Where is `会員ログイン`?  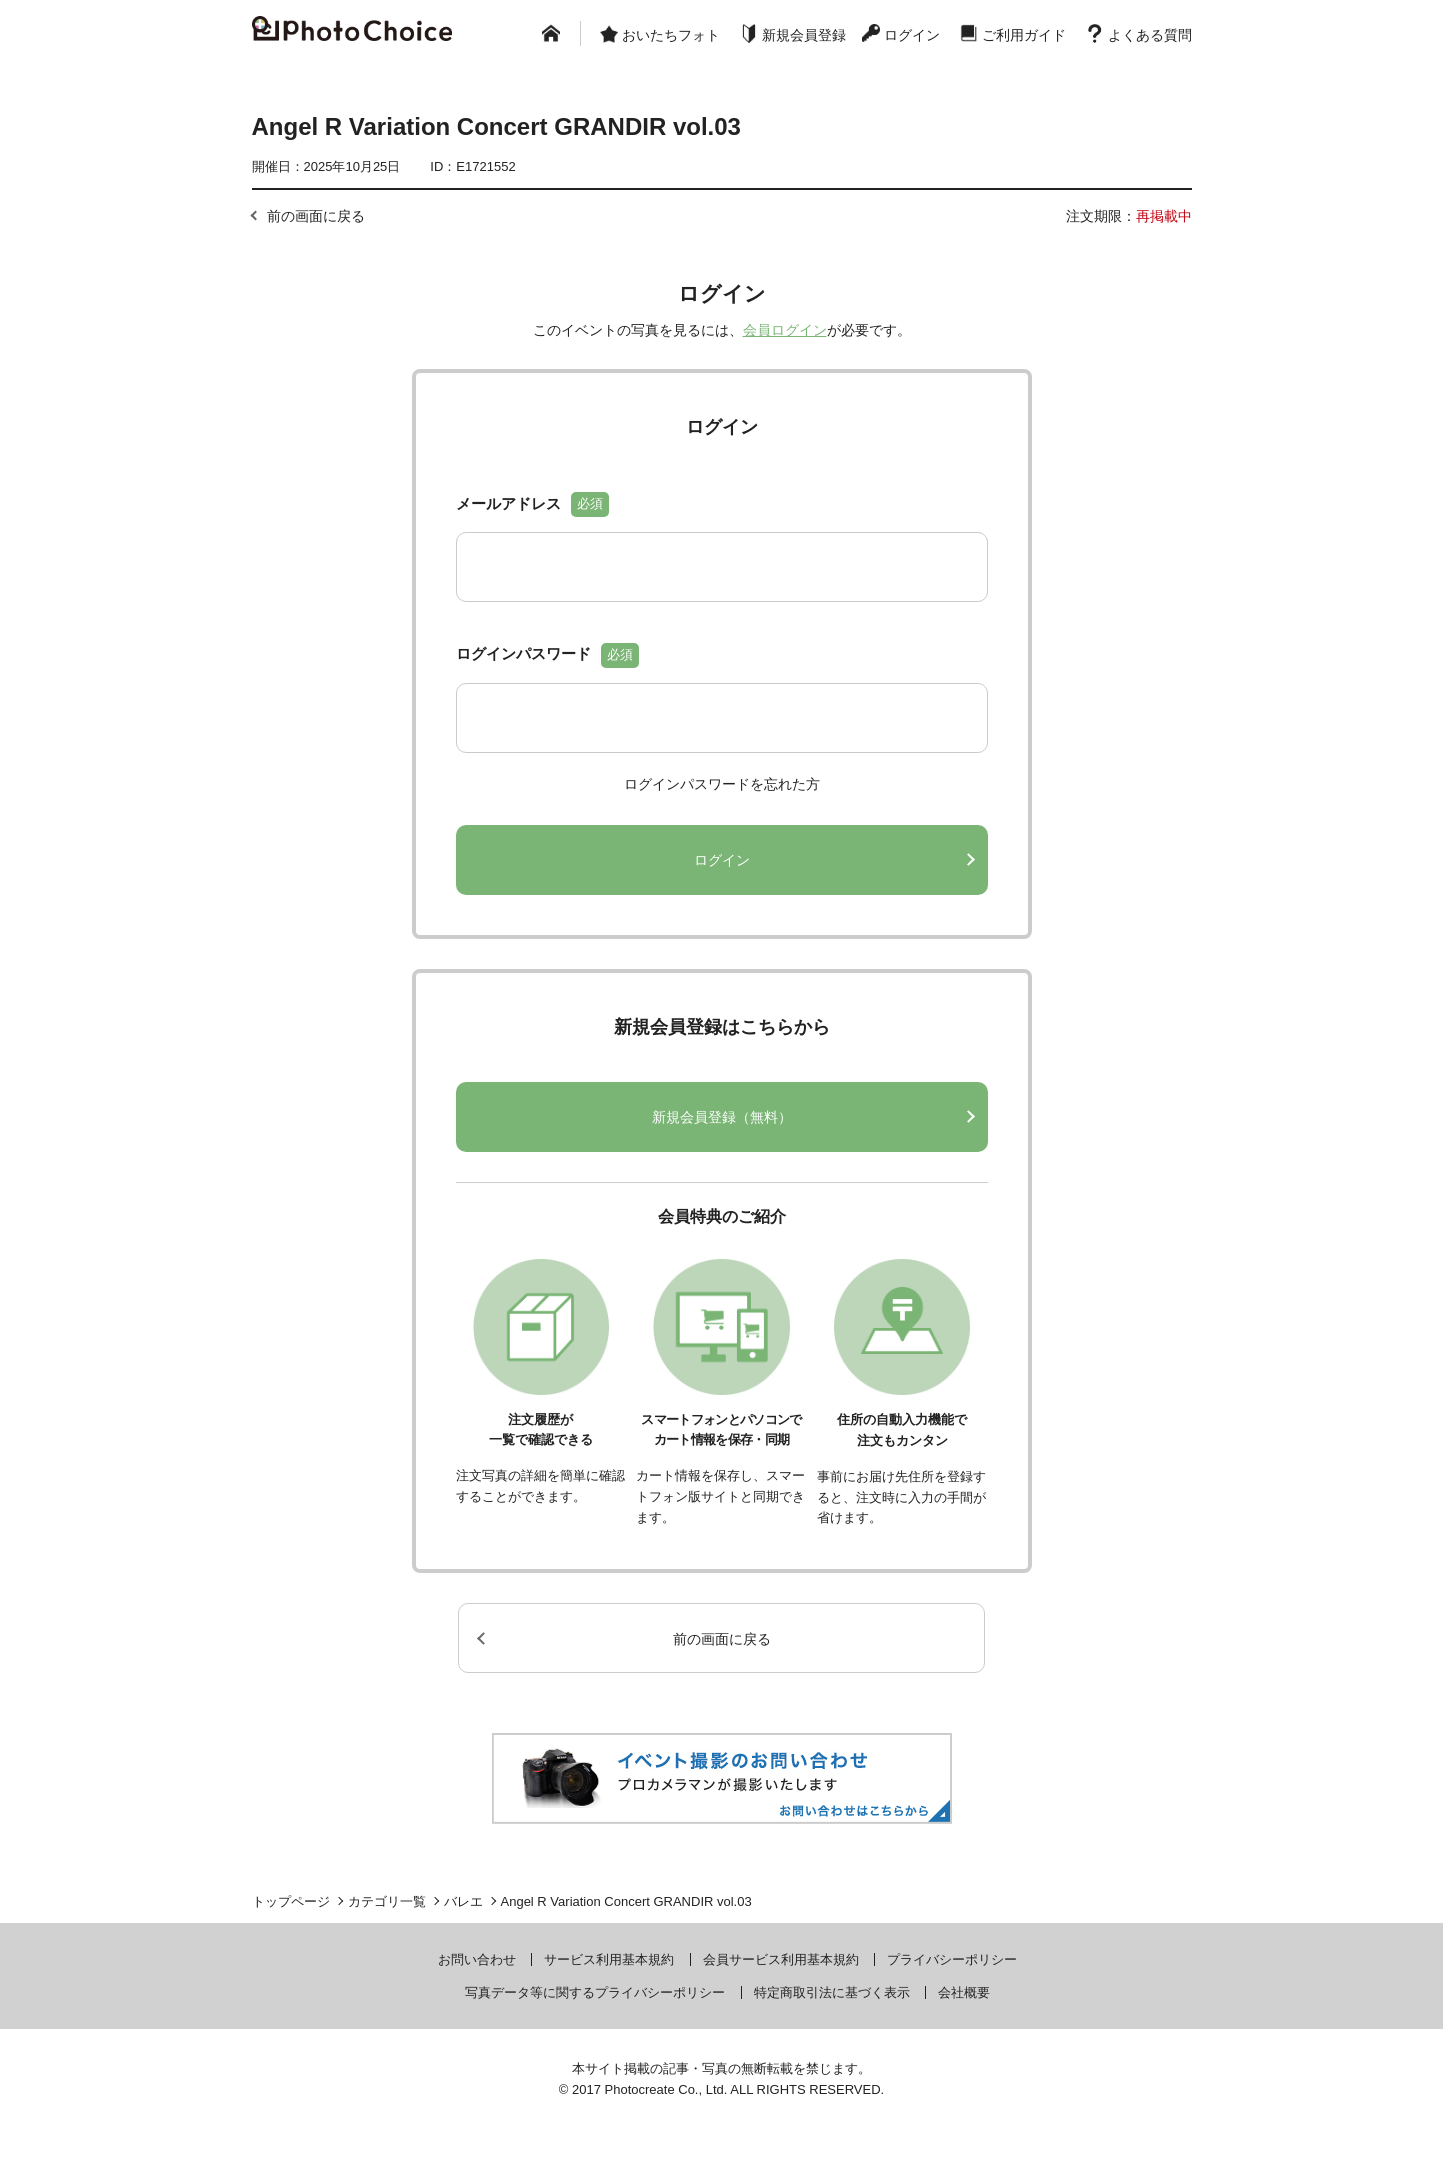
会員ログイン is located at coordinates (785, 330).